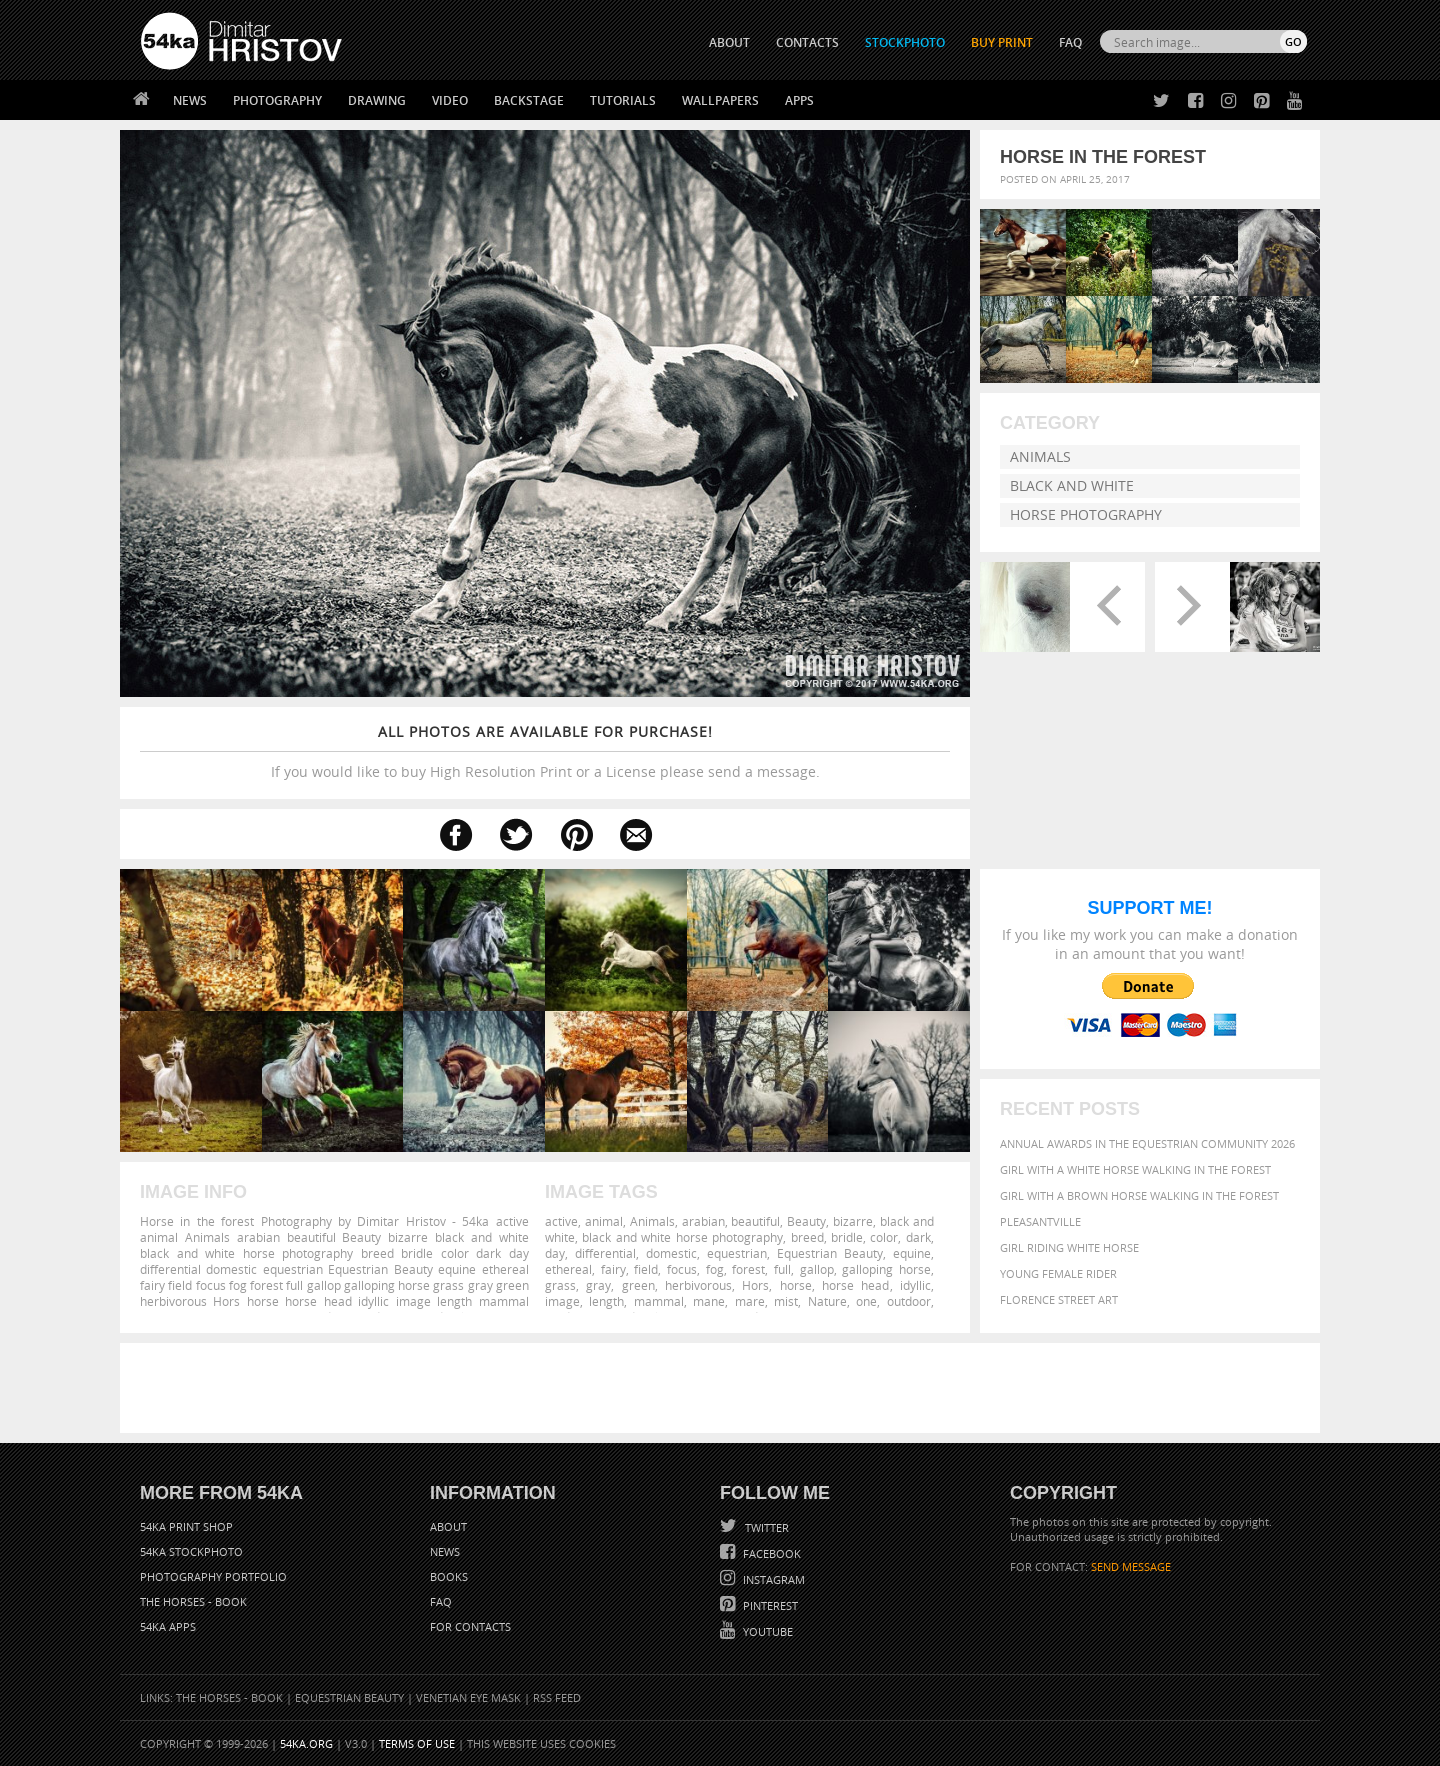 This screenshot has width=1440, height=1766. What do you see at coordinates (562, 1301) in the screenshot?
I see `image` at bounding box center [562, 1301].